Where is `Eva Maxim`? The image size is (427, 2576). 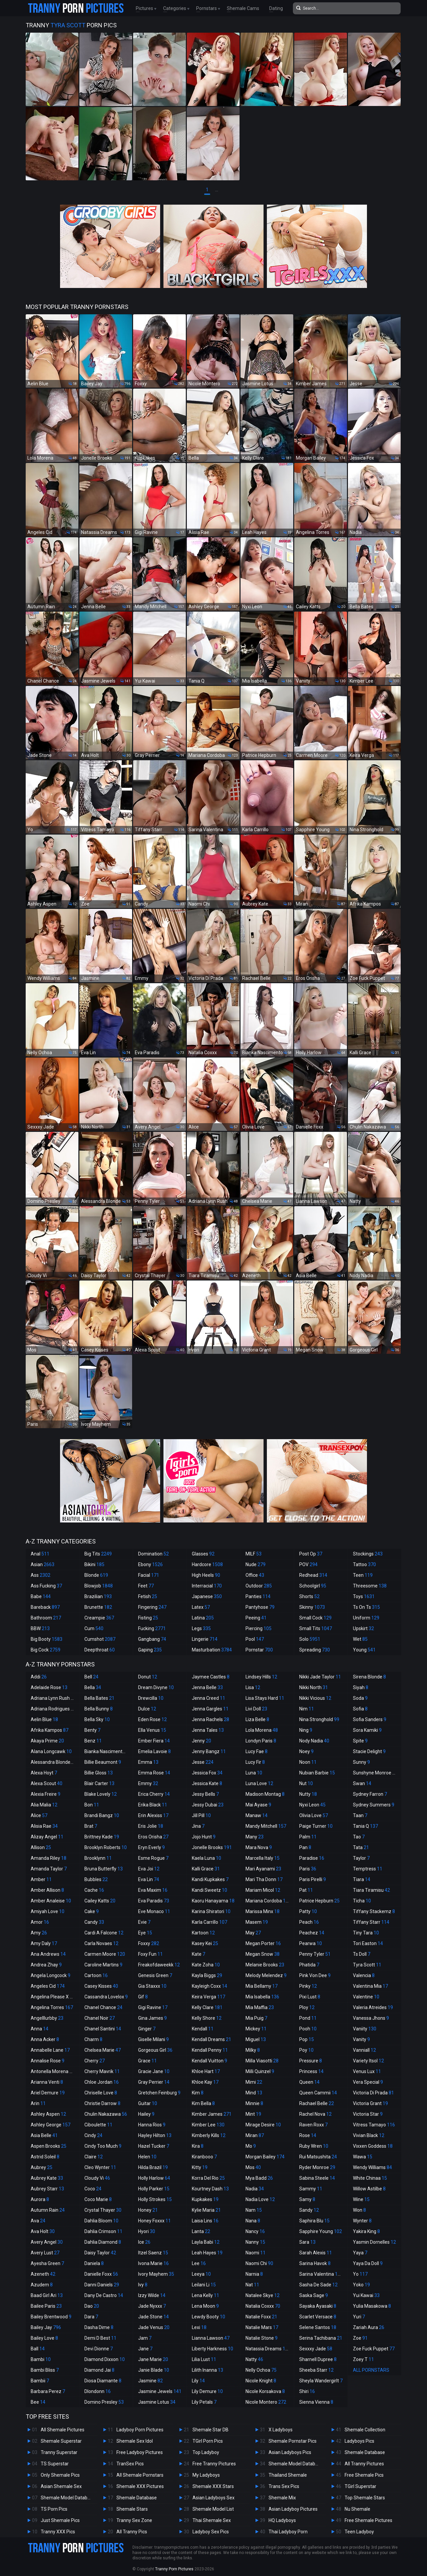
Eva Maxim is located at coordinates (152, 1890).